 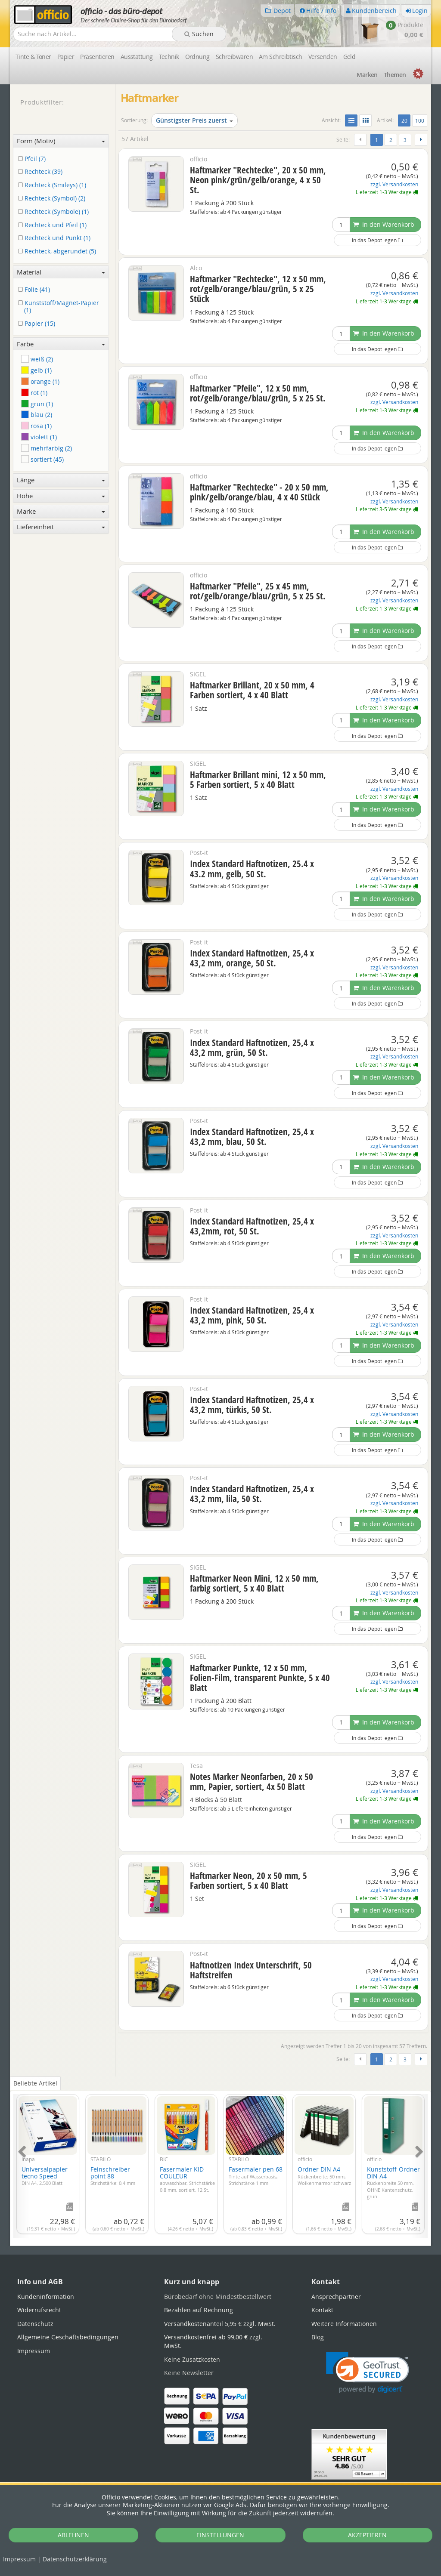 What do you see at coordinates (61, 272) in the screenshot?
I see `Material` at bounding box center [61, 272].